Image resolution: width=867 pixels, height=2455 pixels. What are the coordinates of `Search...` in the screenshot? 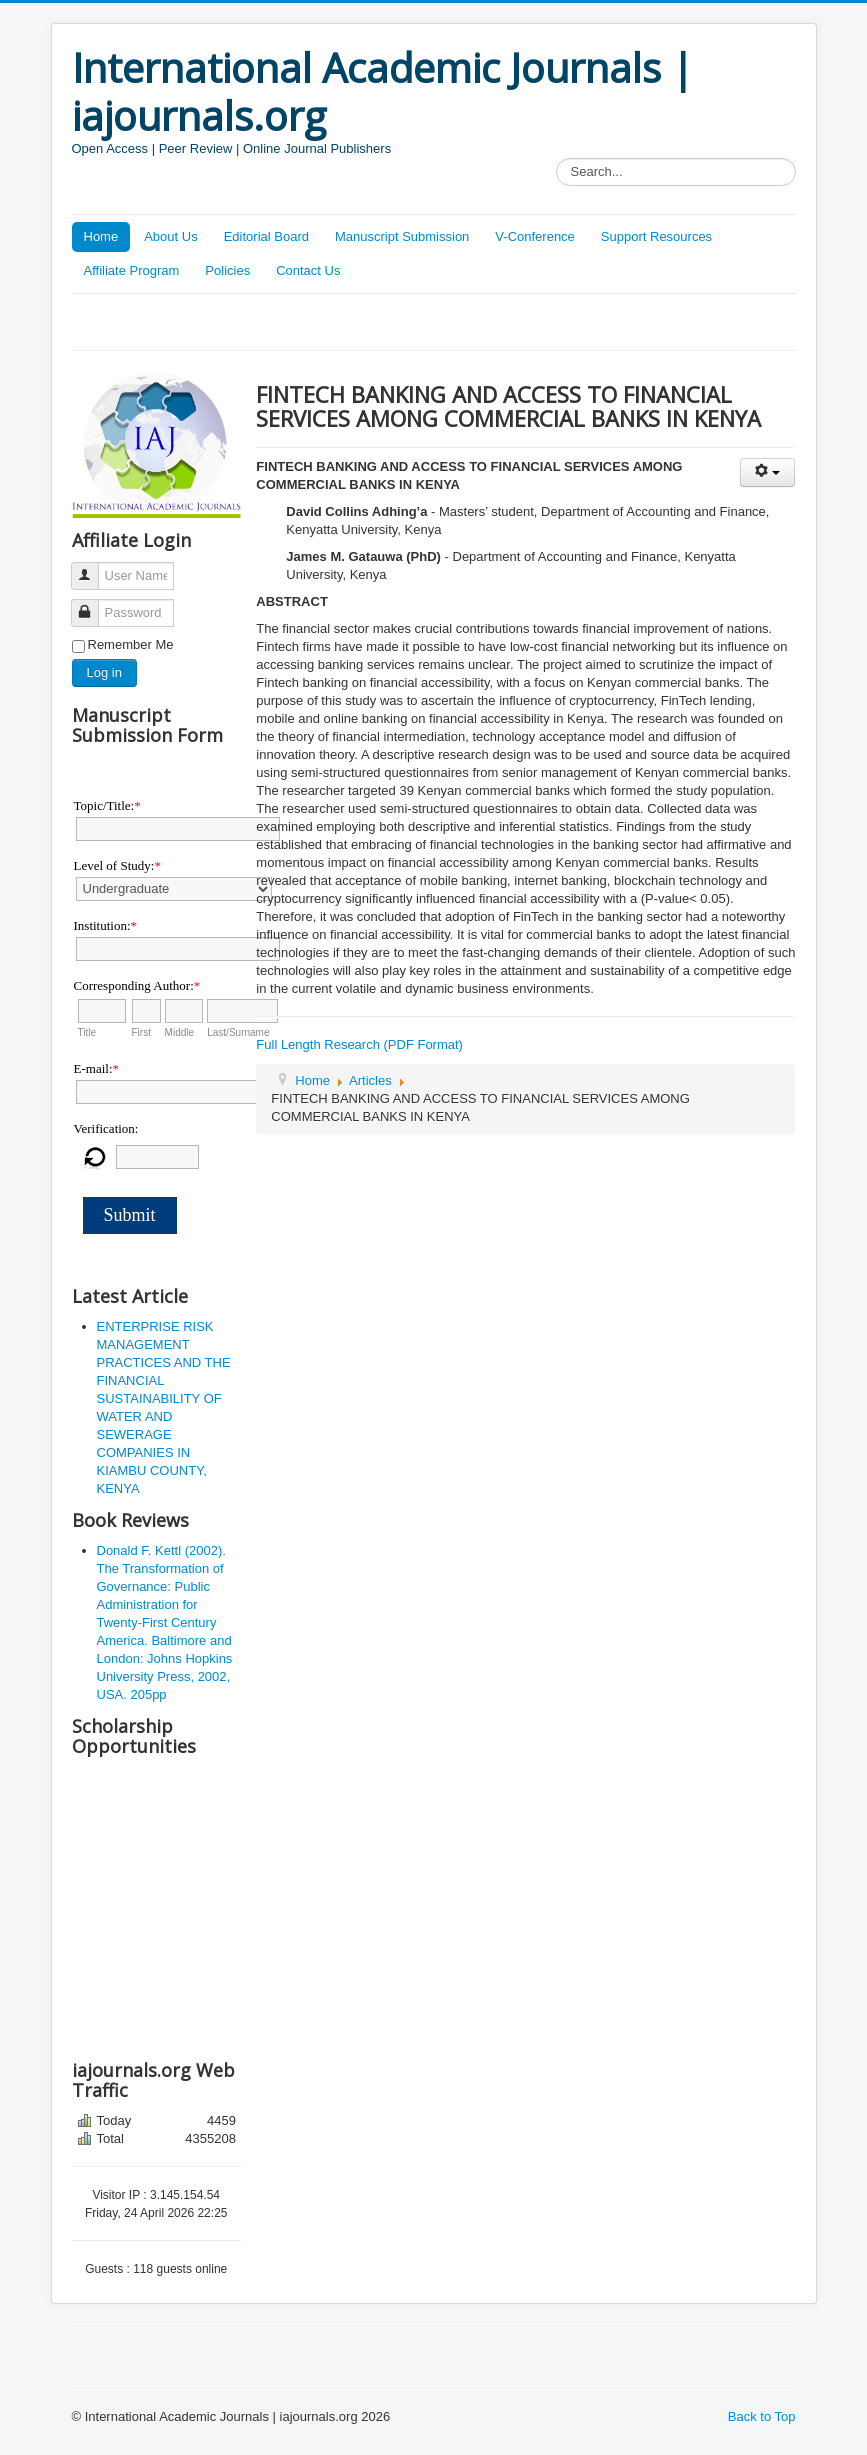 It's located at (556, 158).